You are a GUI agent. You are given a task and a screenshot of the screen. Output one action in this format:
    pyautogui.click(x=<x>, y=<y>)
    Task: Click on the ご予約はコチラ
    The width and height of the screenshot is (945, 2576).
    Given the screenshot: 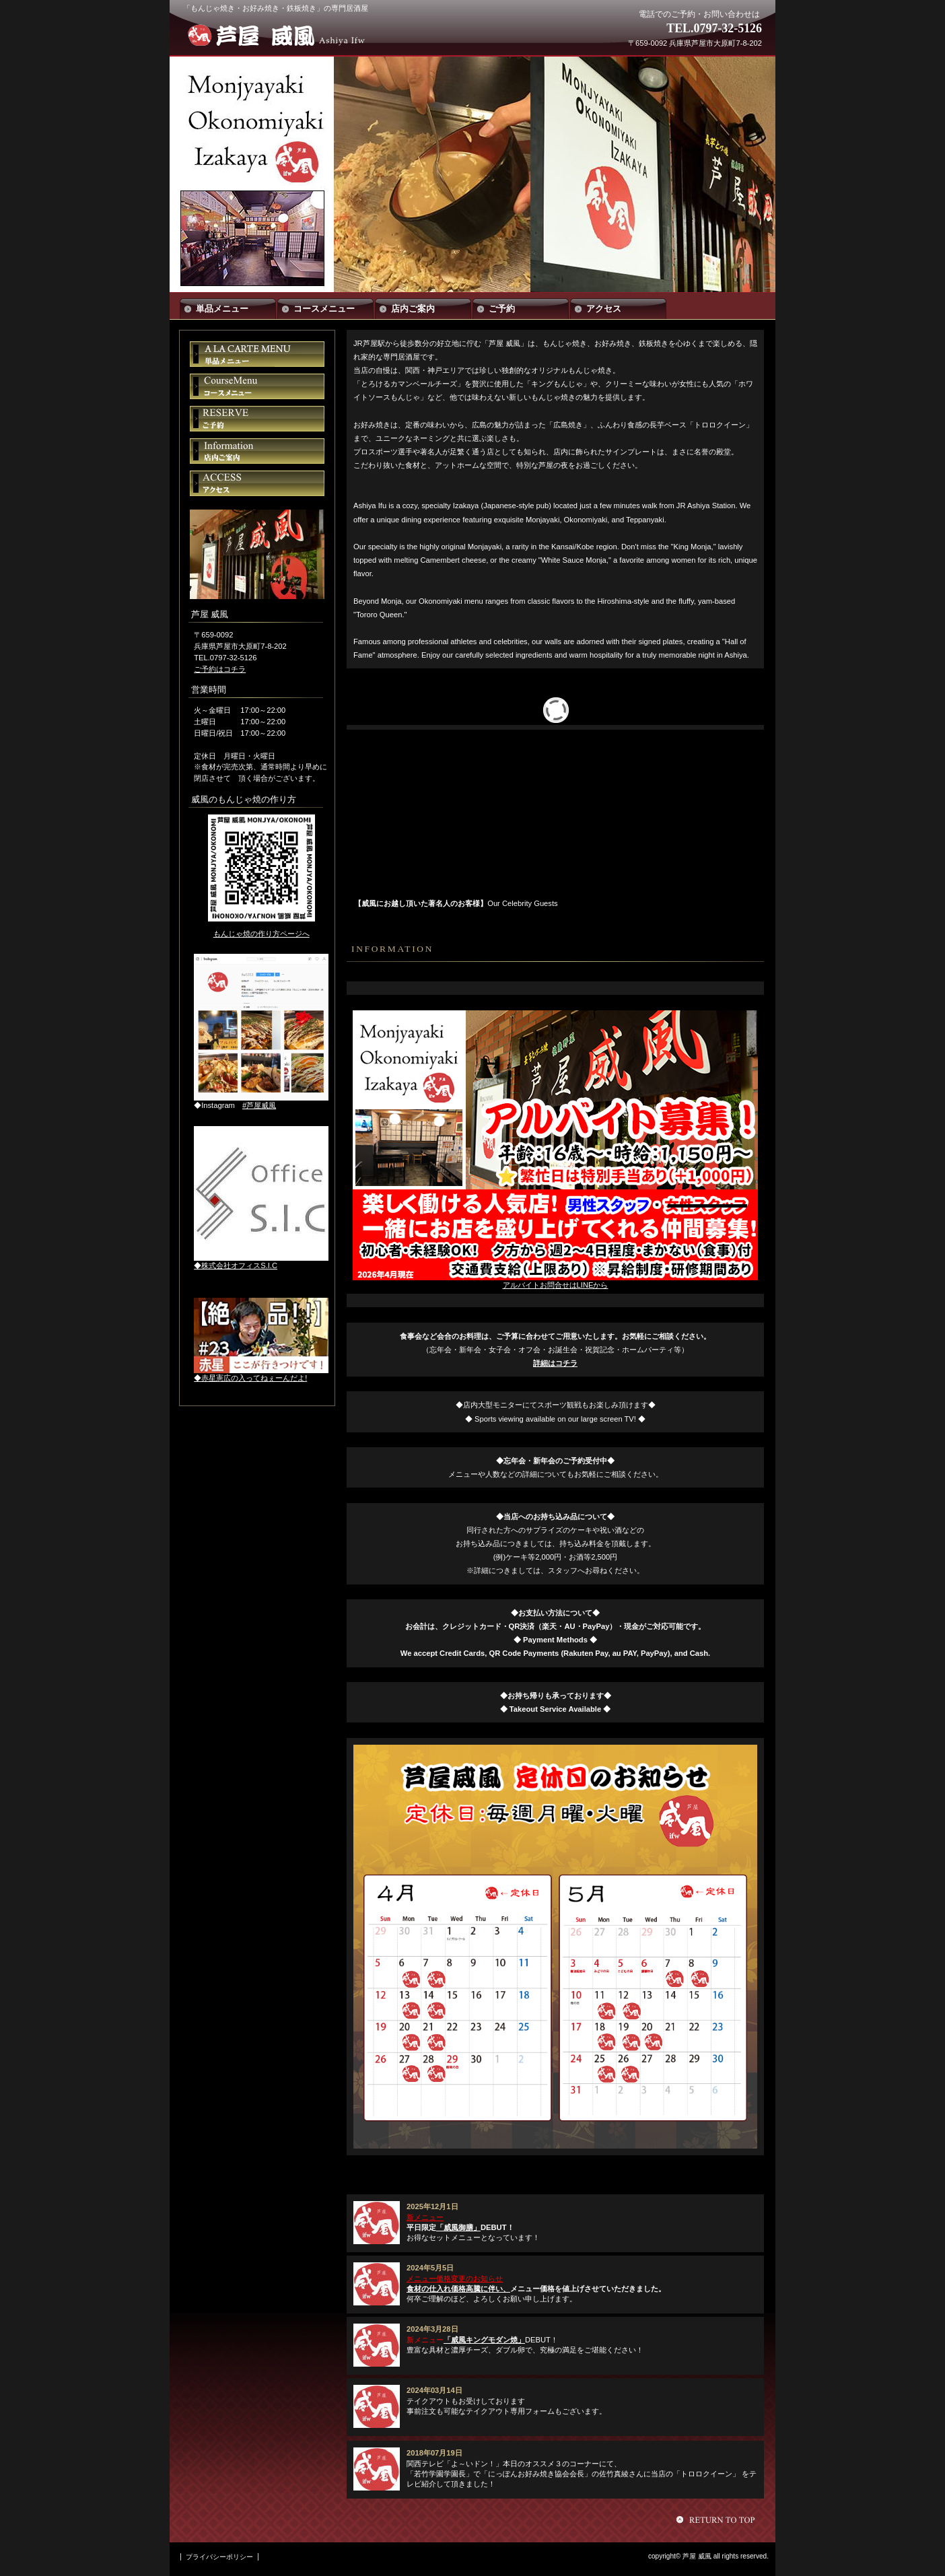 What is the action you would take?
    pyautogui.click(x=220, y=669)
    